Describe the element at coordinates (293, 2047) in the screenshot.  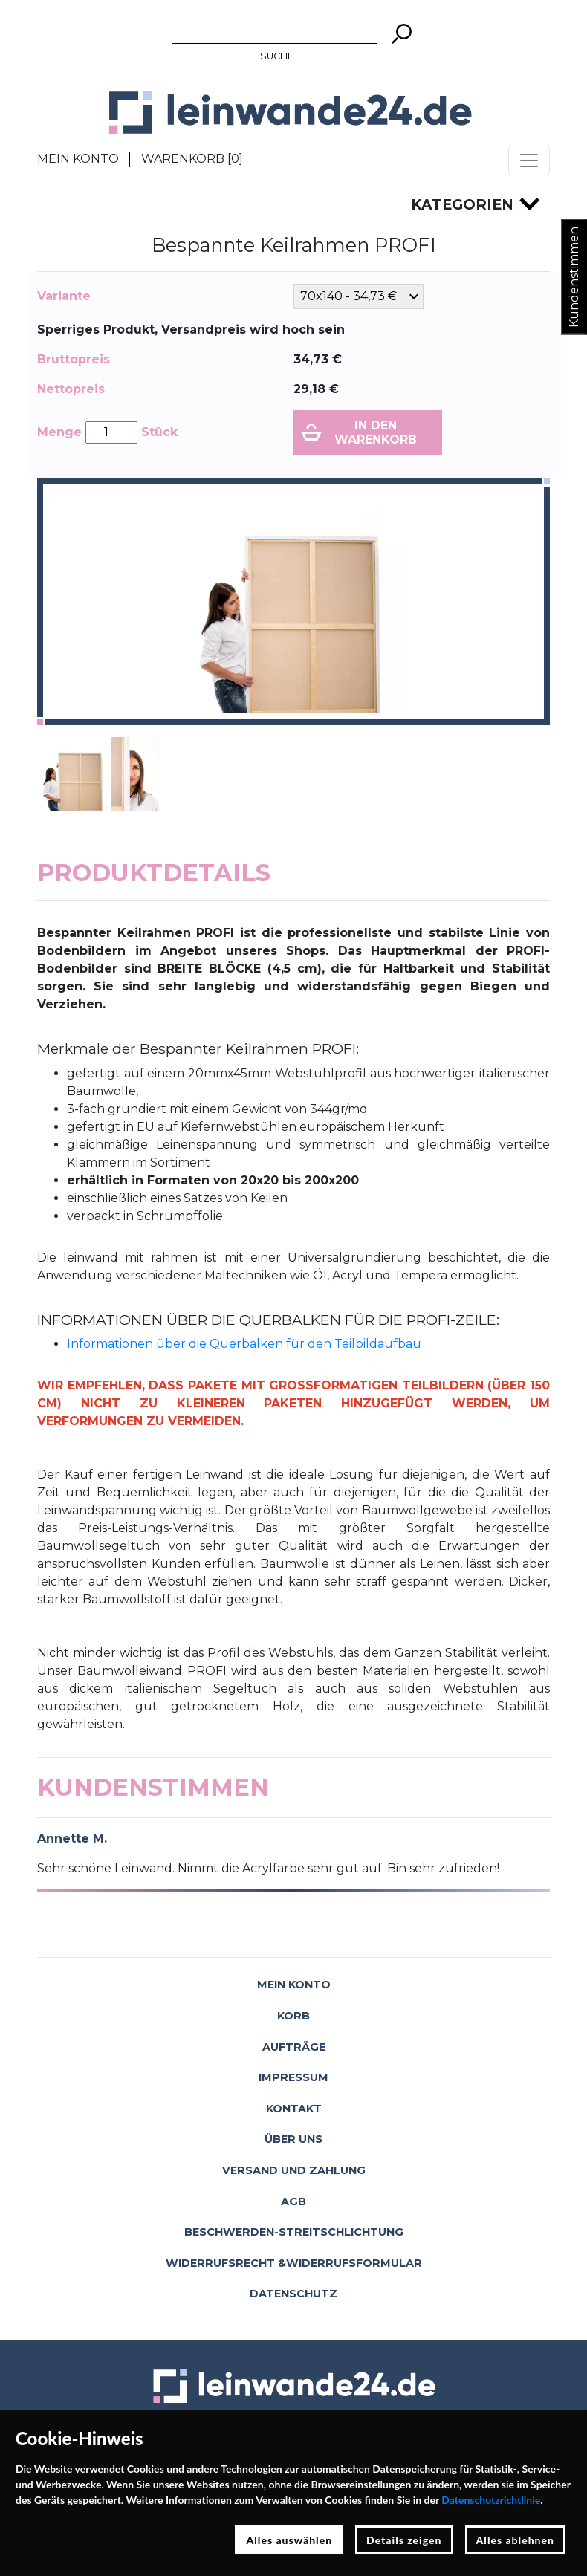
I see `Aufträge` at that location.